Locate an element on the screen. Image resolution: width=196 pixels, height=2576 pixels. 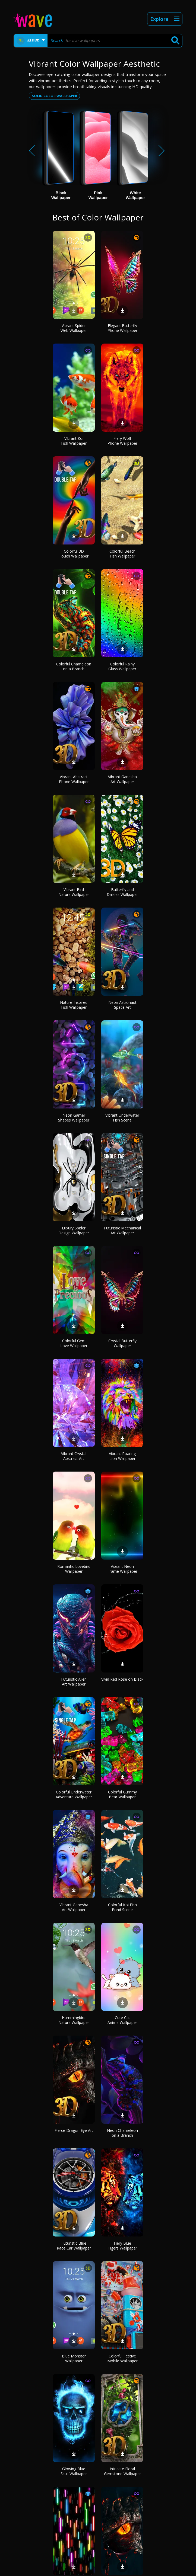
Fierce Dragon Eye Art is located at coordinates (74, 2130).